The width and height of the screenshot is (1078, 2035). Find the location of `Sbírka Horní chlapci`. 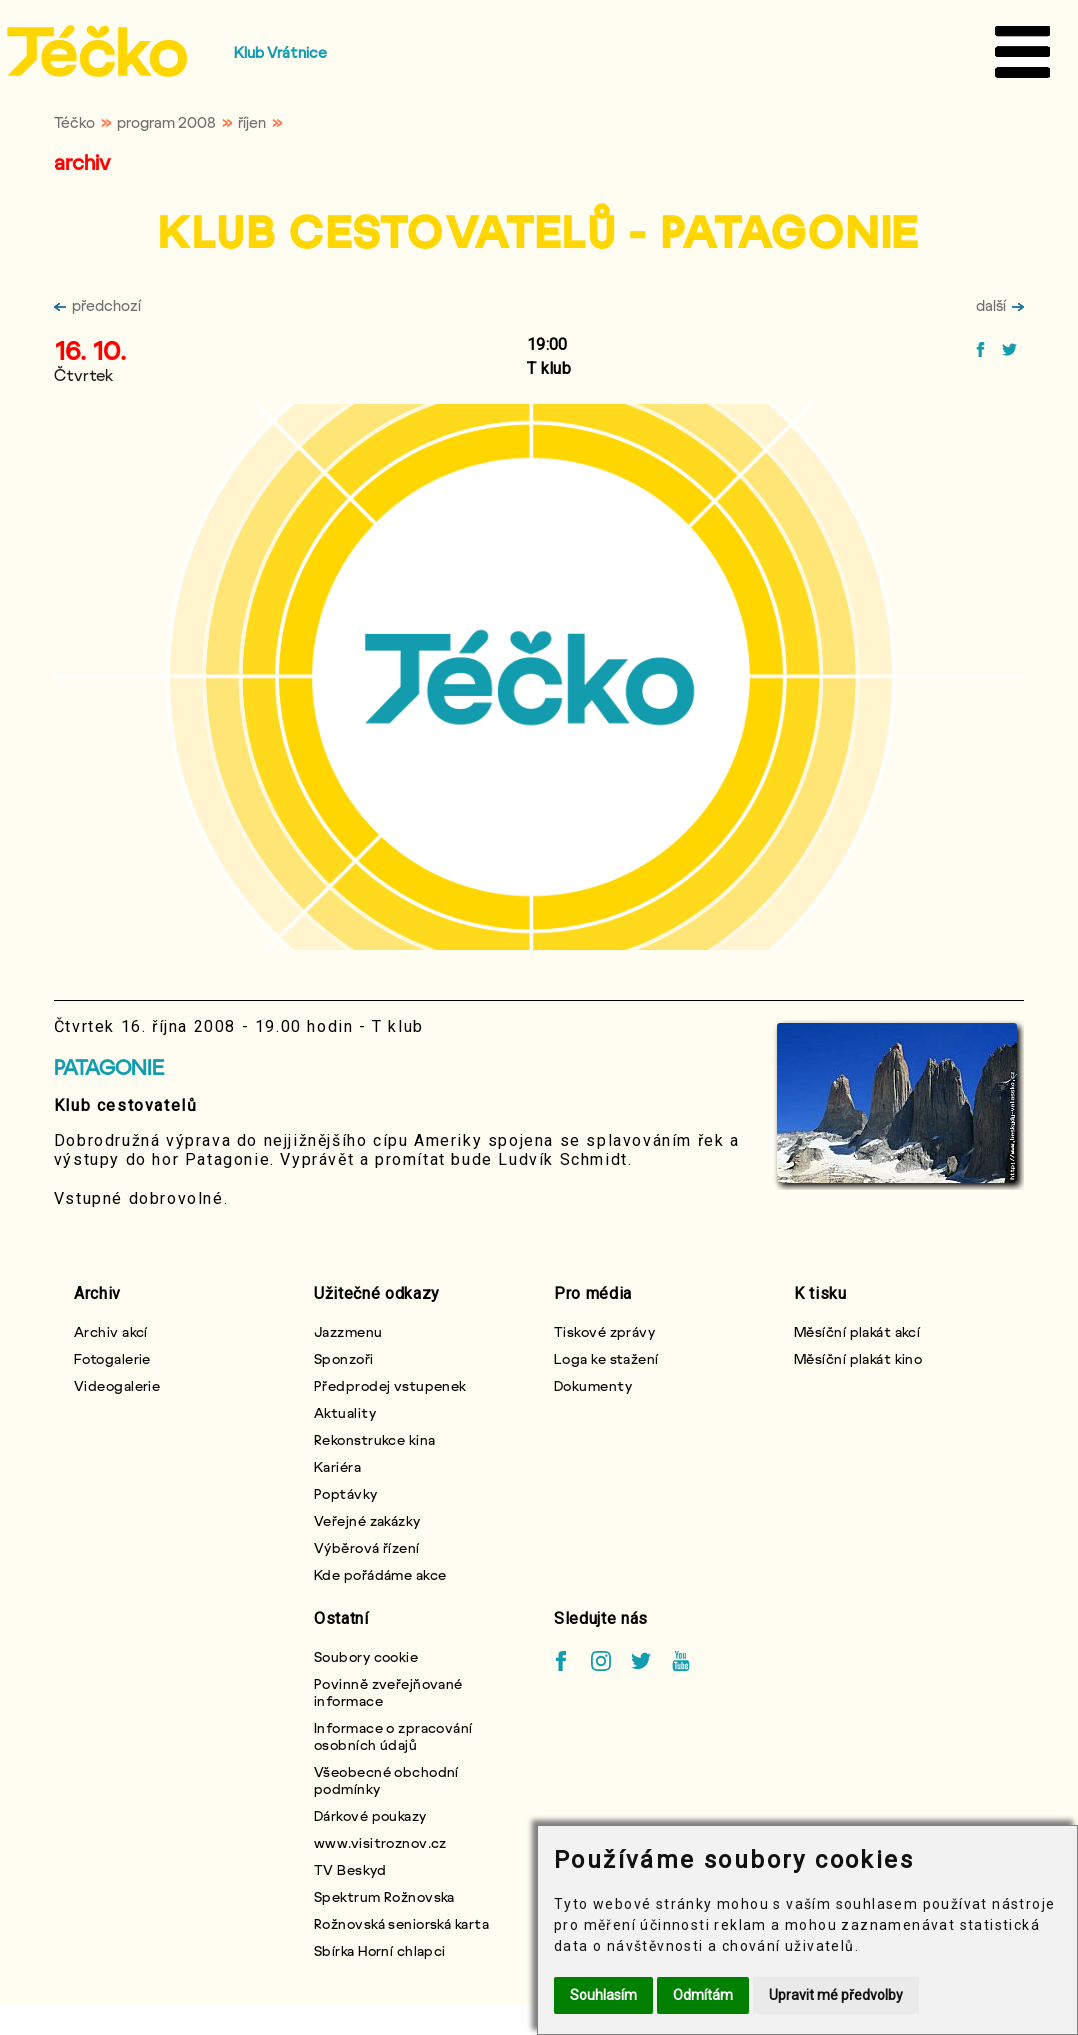

Sbírka Horní chlapci is located at coordinates (380, 1950).